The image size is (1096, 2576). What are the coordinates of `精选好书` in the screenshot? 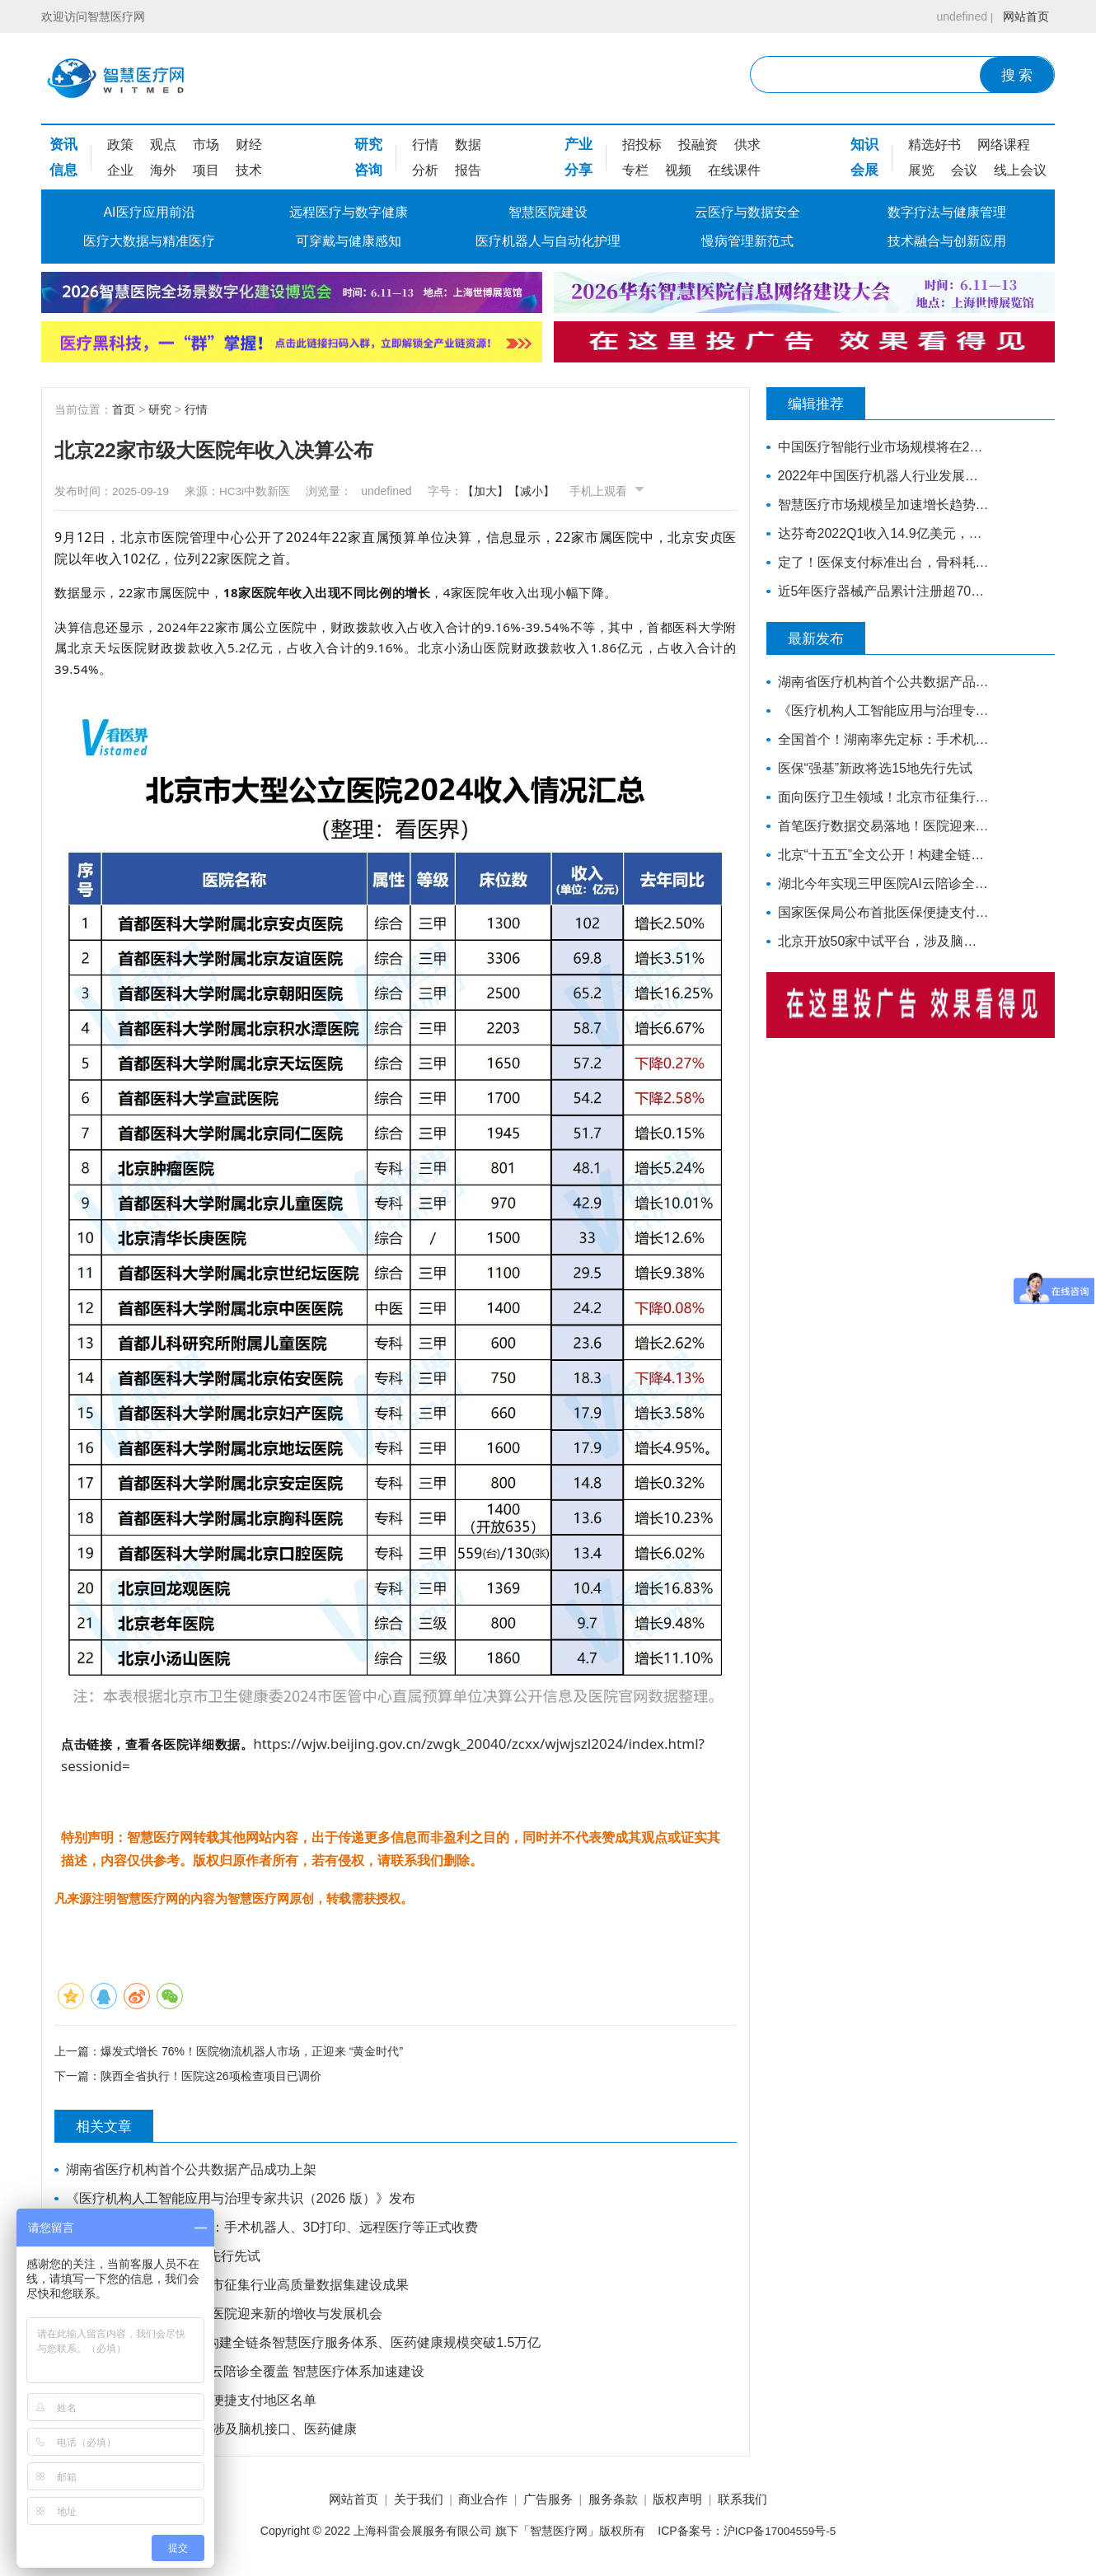 It's located at (934, 145).